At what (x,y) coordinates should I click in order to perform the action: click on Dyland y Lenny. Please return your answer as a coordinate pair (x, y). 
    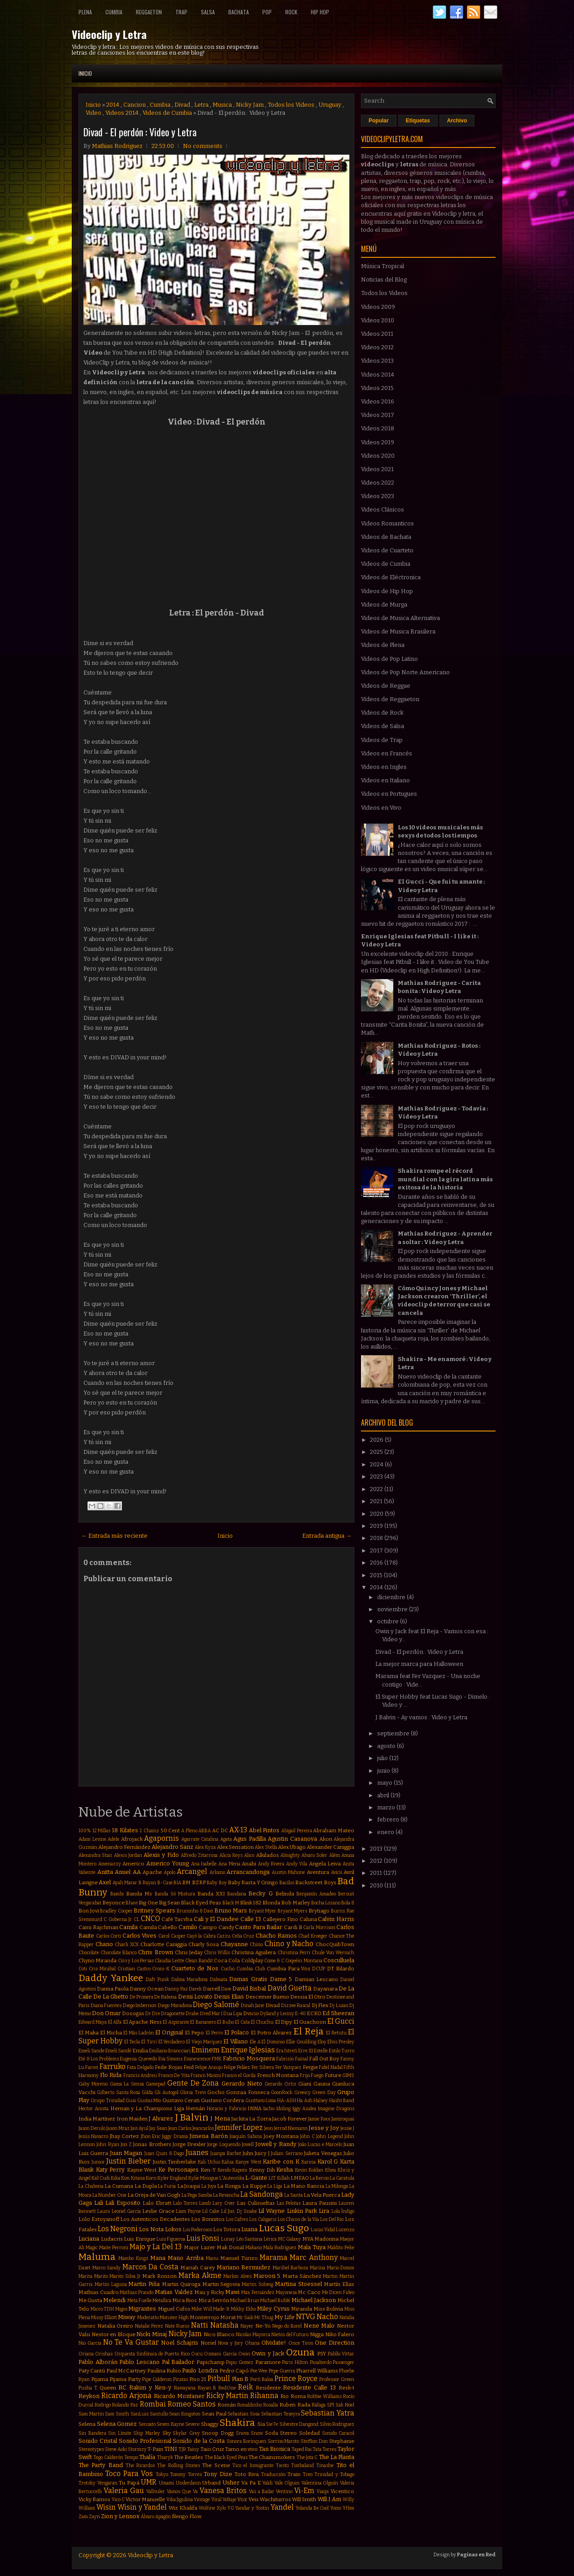
    Looking at the image, I should click on (277, 2014).